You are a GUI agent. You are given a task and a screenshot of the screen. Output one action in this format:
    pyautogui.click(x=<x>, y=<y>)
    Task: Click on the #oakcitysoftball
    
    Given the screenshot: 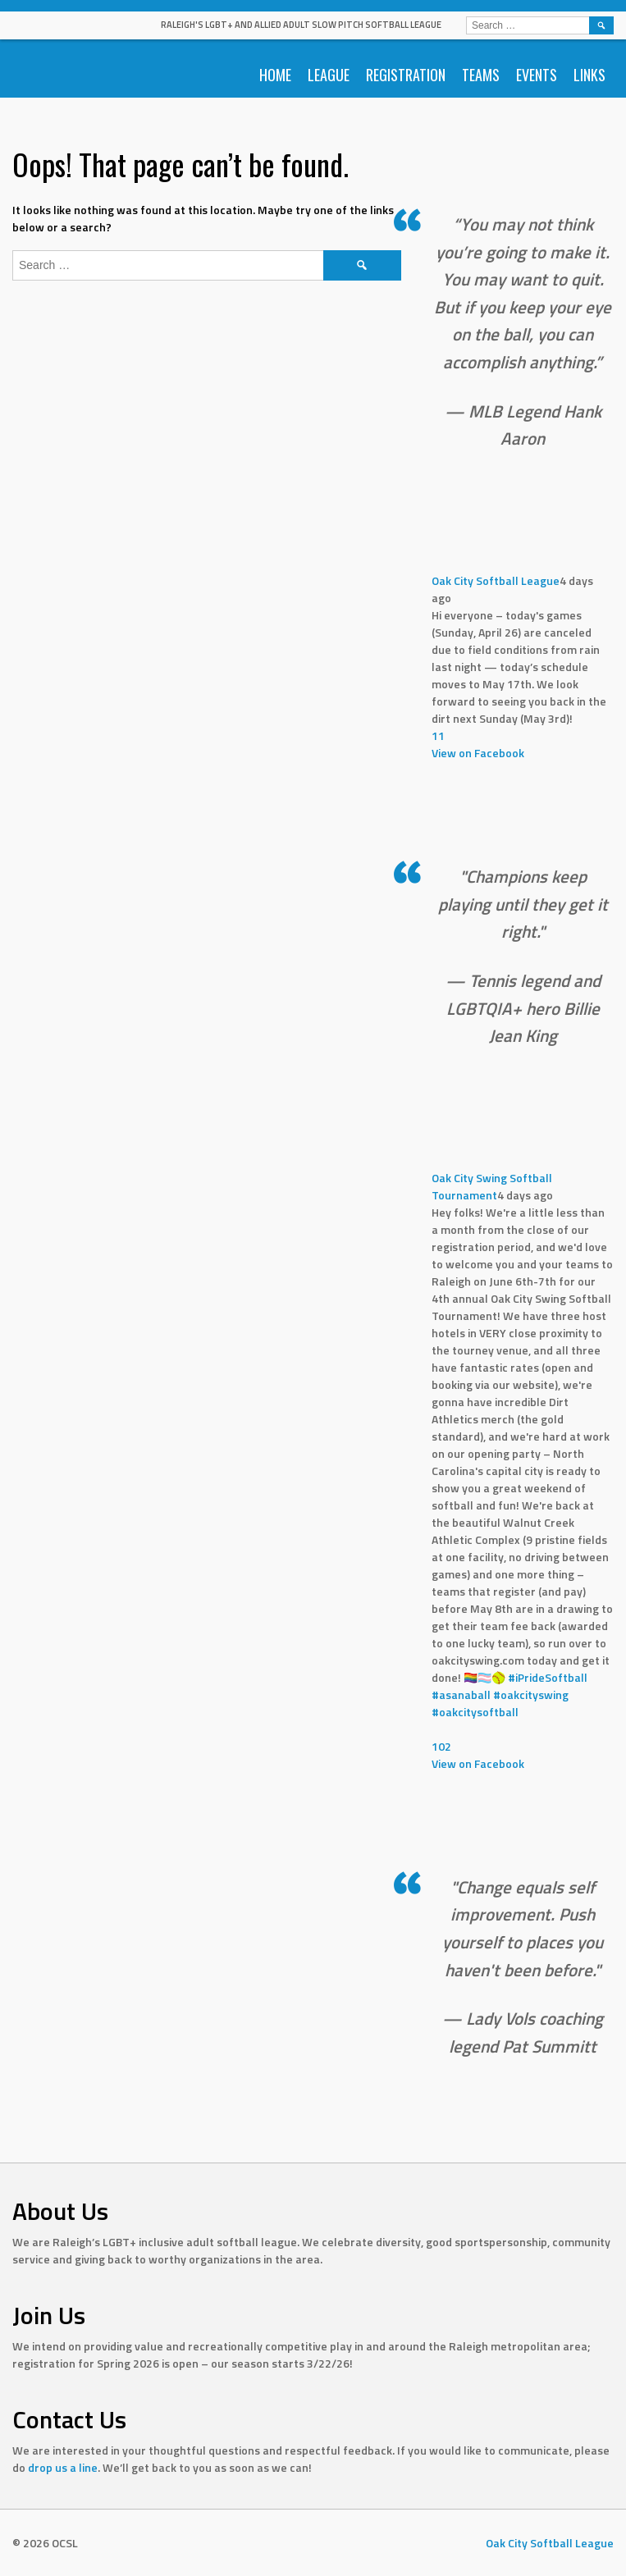 What is the action you would take?
    pyautogui.click(x=475, y=1711)
    